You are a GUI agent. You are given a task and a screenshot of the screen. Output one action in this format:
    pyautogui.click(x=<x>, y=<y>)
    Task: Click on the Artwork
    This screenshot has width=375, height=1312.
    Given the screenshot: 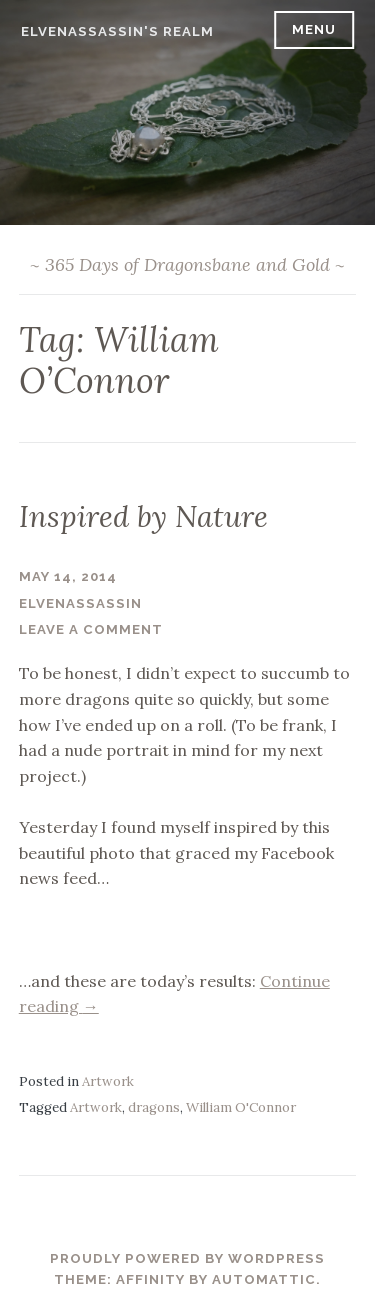 What is the action you would take?
    pyautogui.click(x=108, y=1081)
    